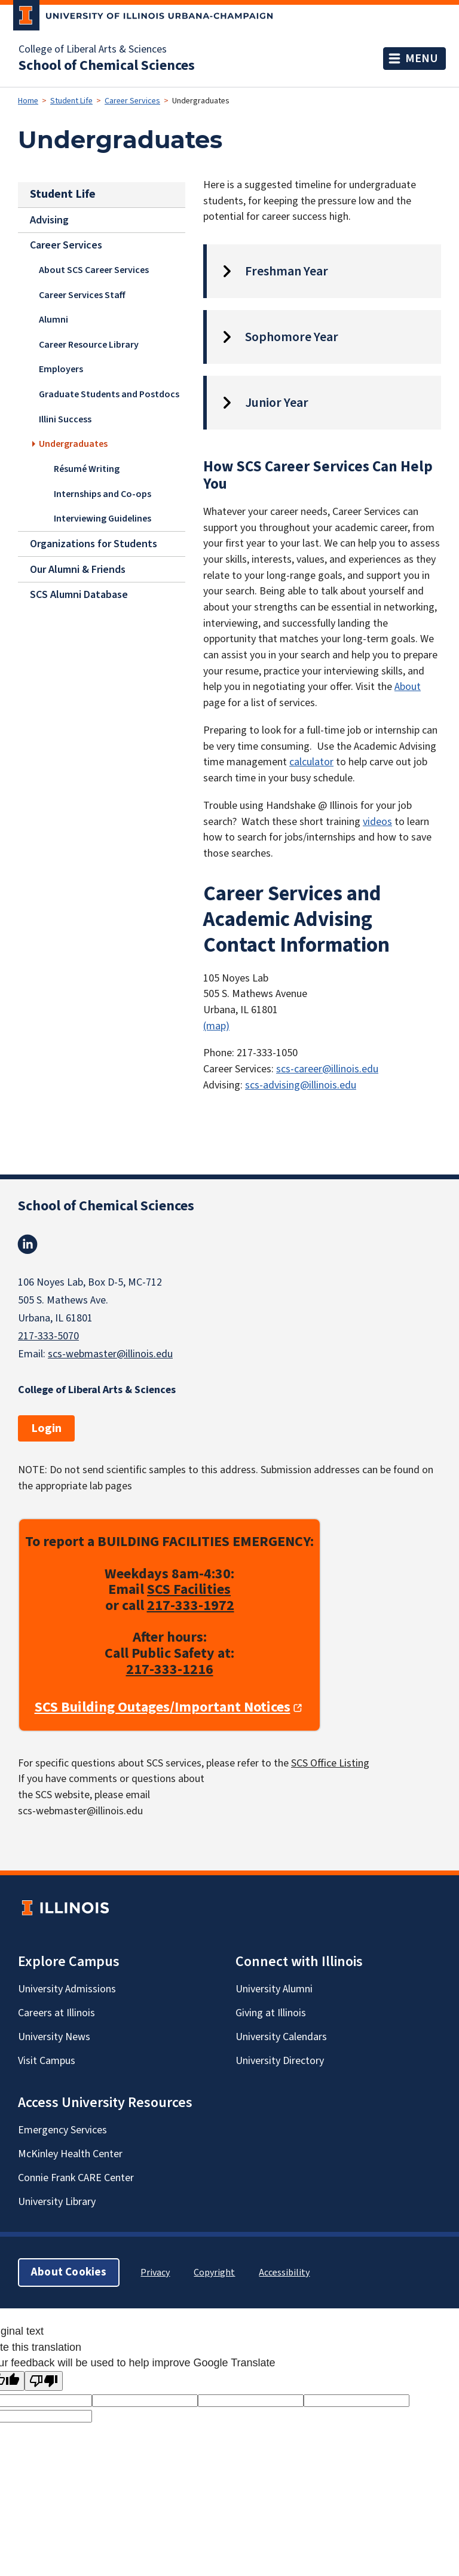 This screenshot has width=459, height=2576. Describe the element at coordinates (89, 344) in the screenshot. I see `Career Resource Library` at that location.